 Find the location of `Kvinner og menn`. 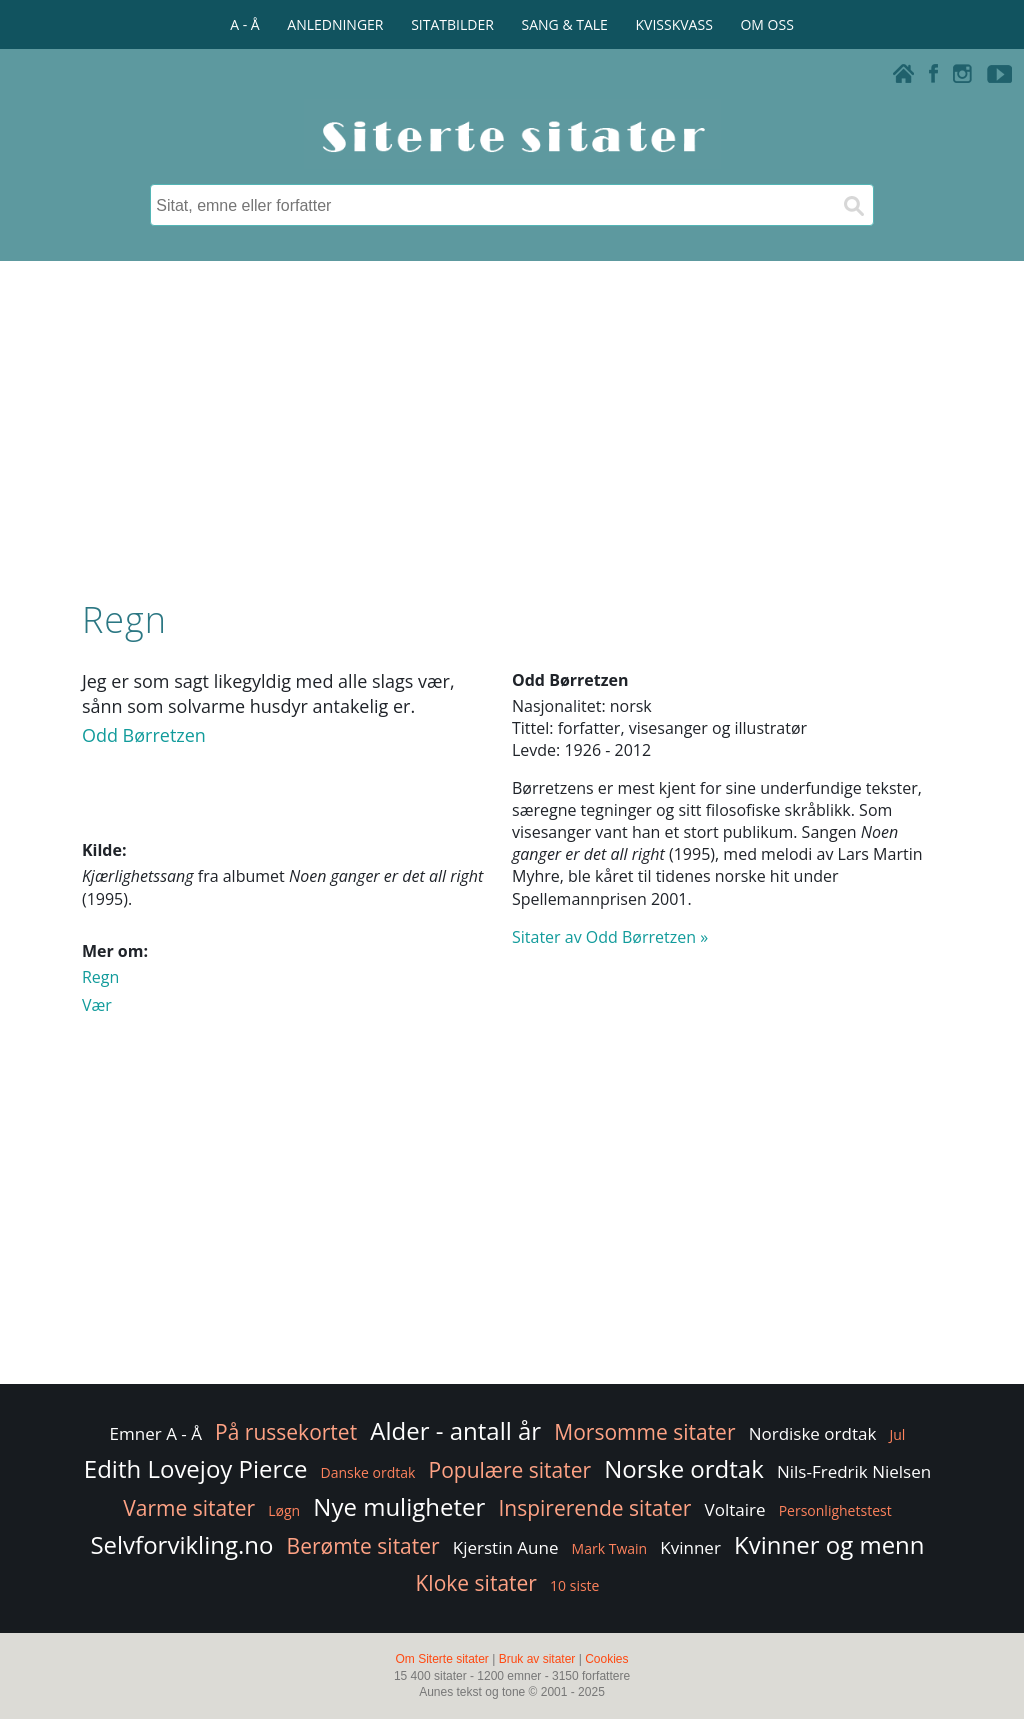

Kvinner og menn is located at coordinates (829, 1544).